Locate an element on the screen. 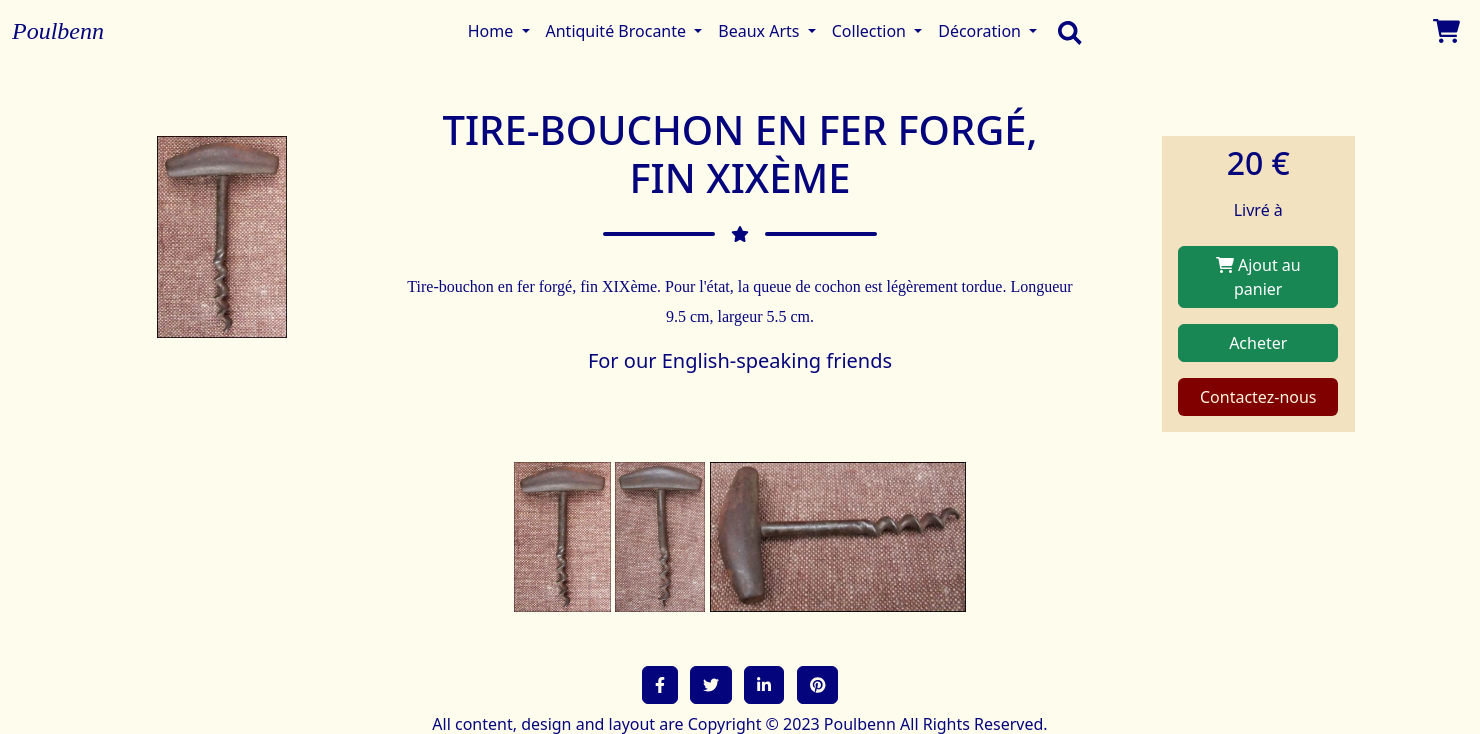  Collection is located at coordinates (871, 31).